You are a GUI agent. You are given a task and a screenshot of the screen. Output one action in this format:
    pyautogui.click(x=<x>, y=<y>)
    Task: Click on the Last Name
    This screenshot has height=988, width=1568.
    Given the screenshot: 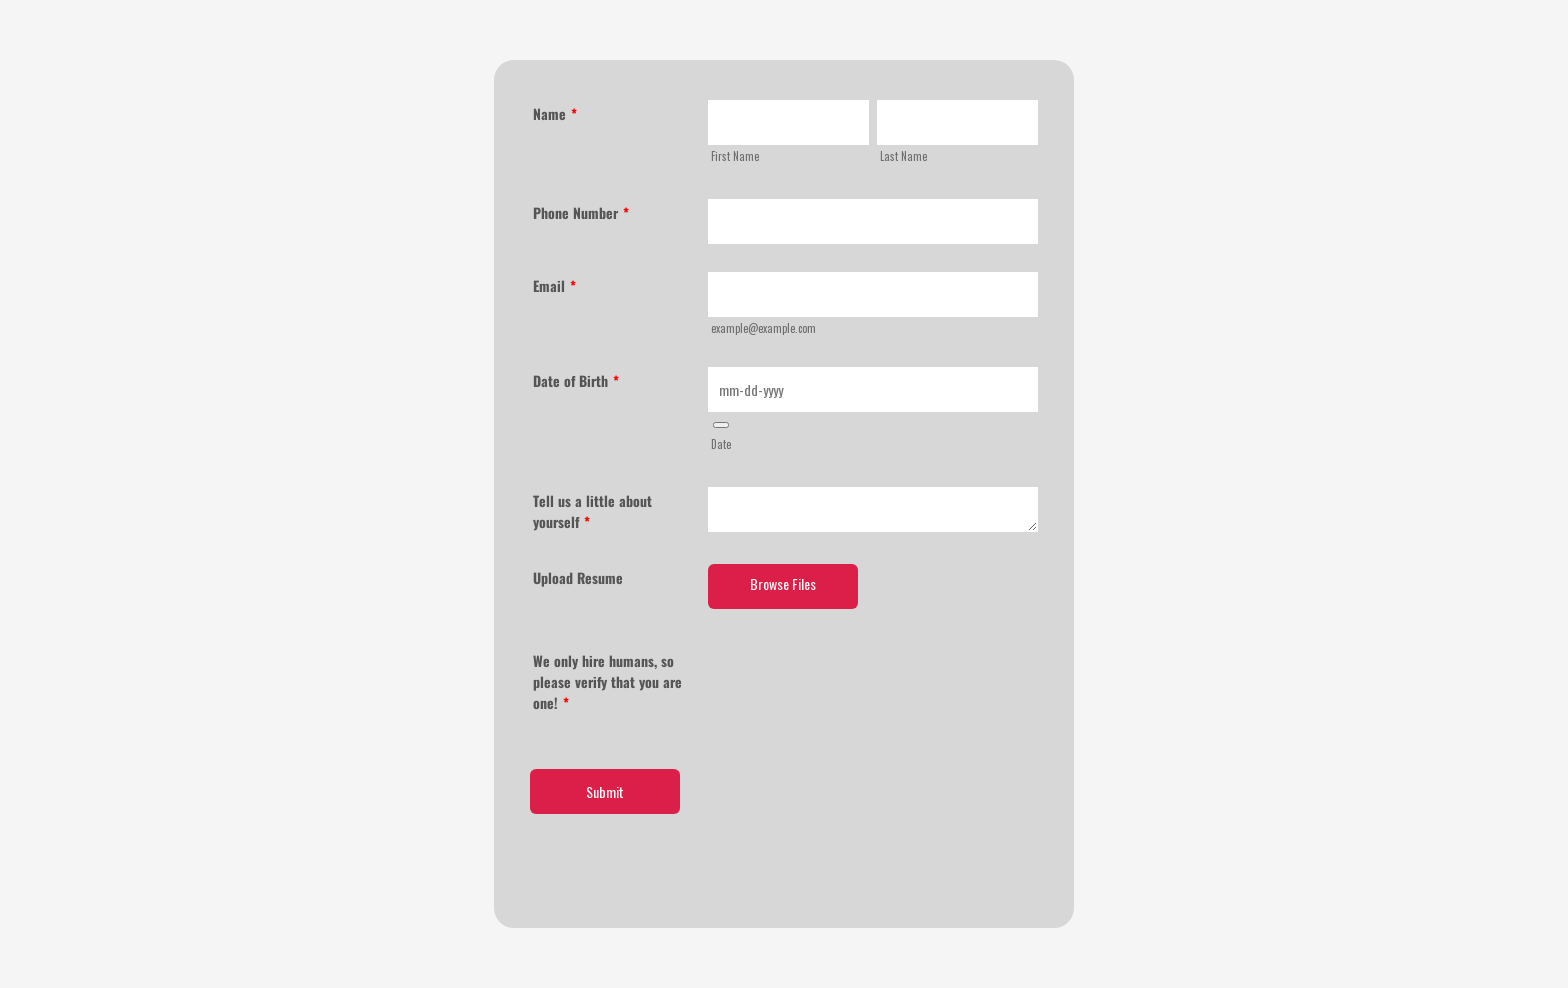 What is the action you would take?
    pyautogui.click(x=903, y=156)
    